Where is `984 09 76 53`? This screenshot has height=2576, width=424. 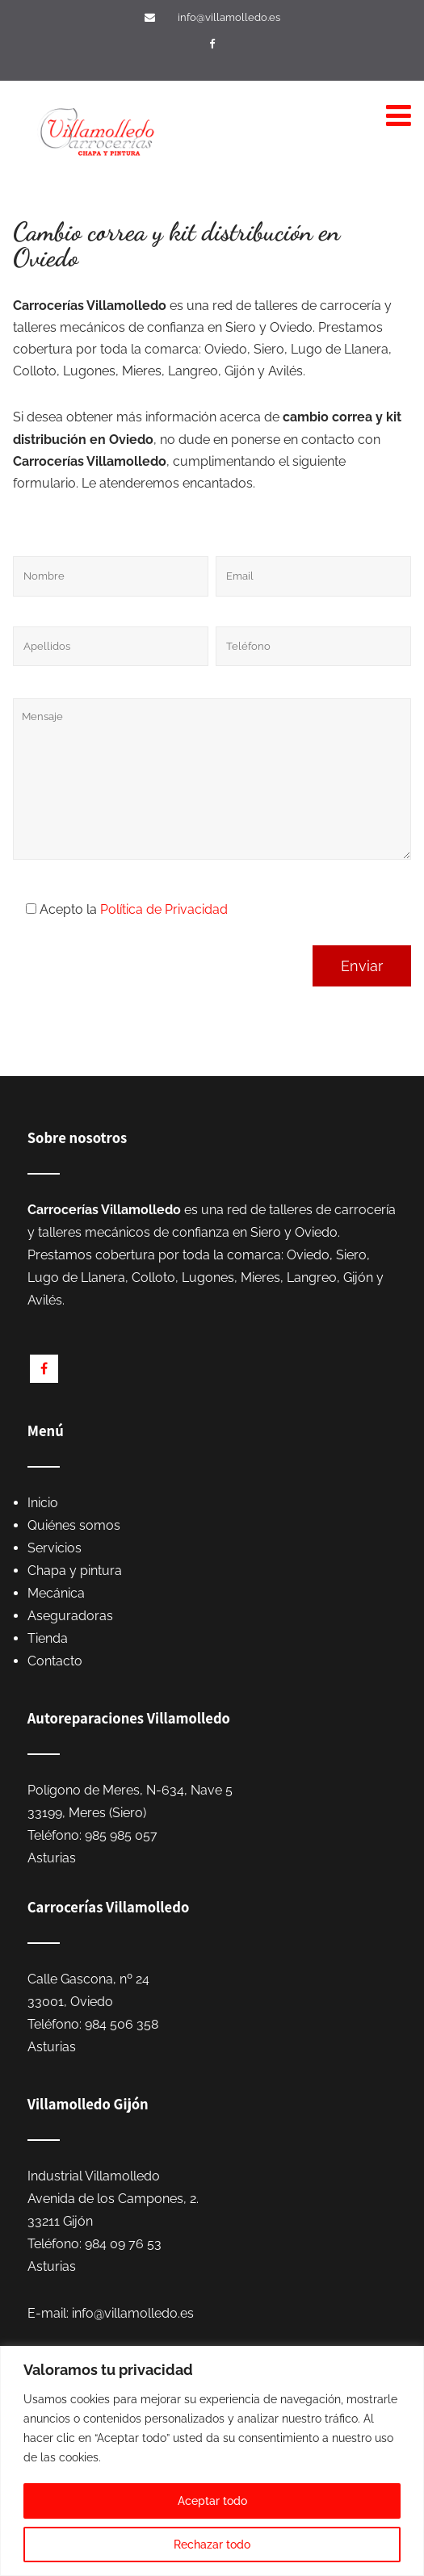 984 09 76 53 is located at coordinates (123, 2243).